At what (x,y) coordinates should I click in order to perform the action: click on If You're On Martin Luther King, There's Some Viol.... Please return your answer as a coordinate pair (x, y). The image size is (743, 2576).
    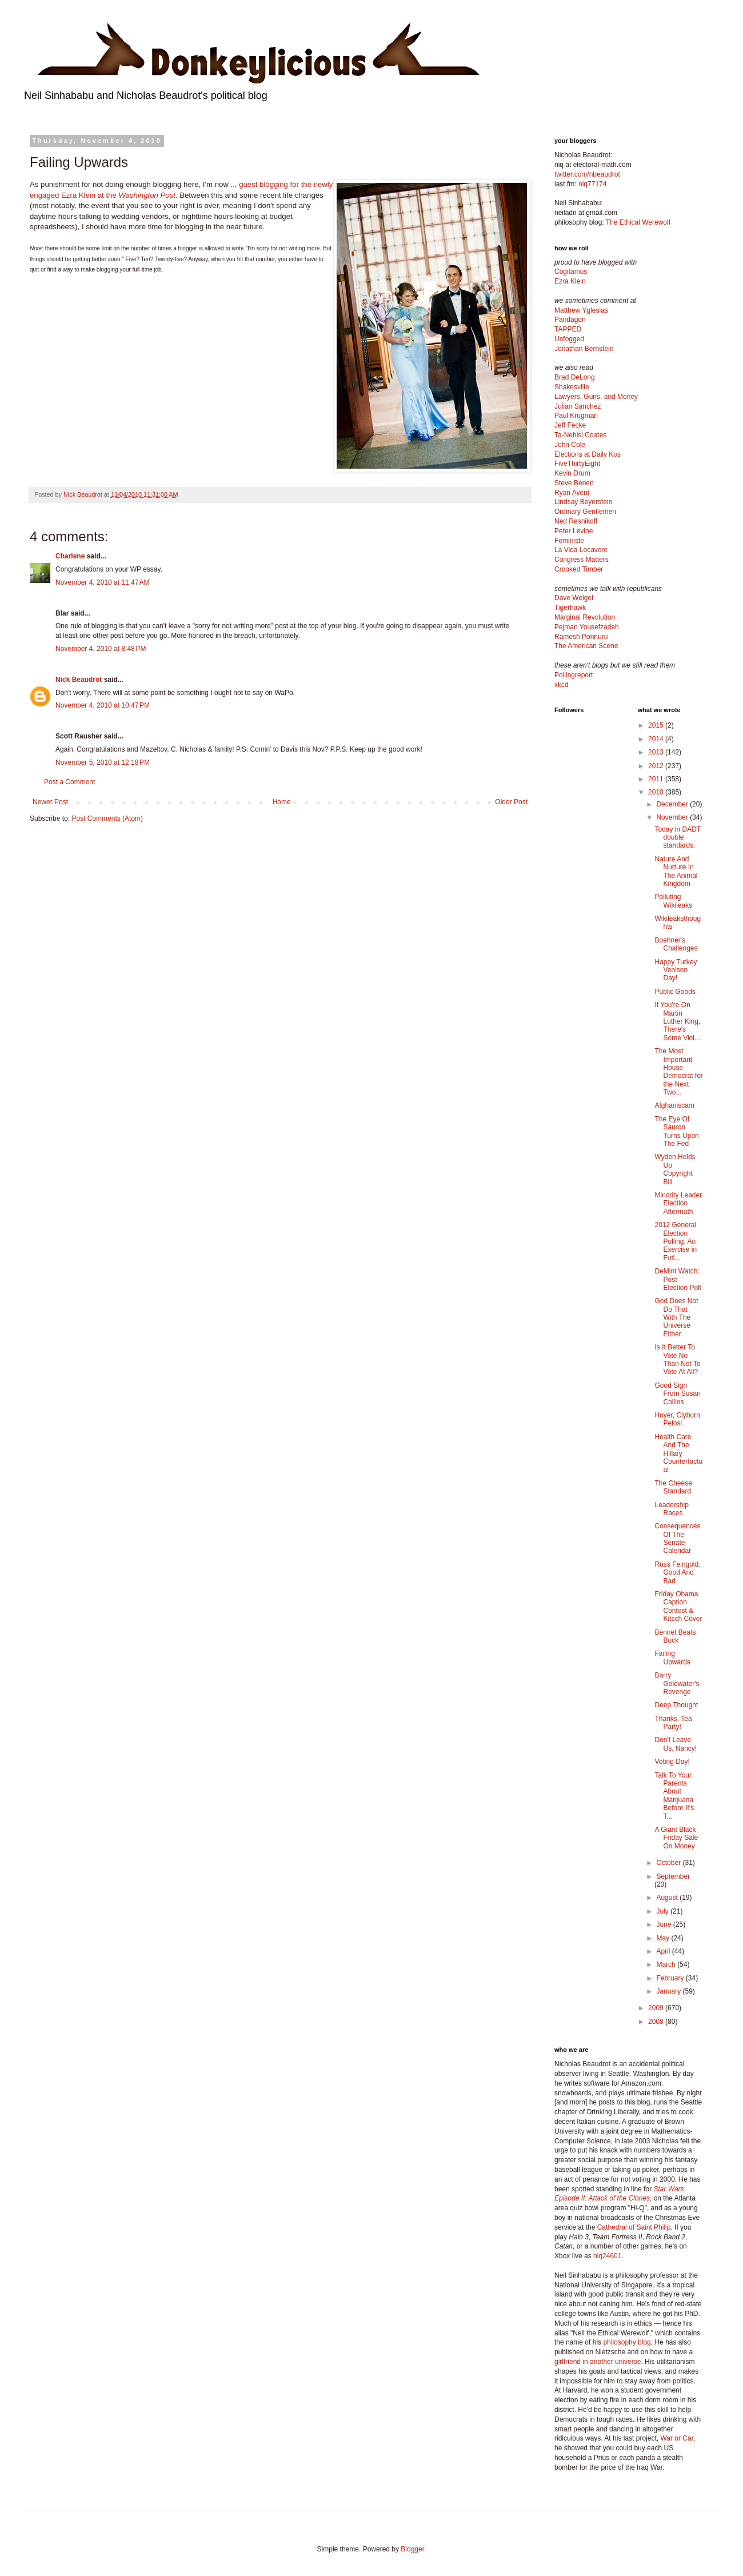
    Looking at the image, I should click on (677, 1021).